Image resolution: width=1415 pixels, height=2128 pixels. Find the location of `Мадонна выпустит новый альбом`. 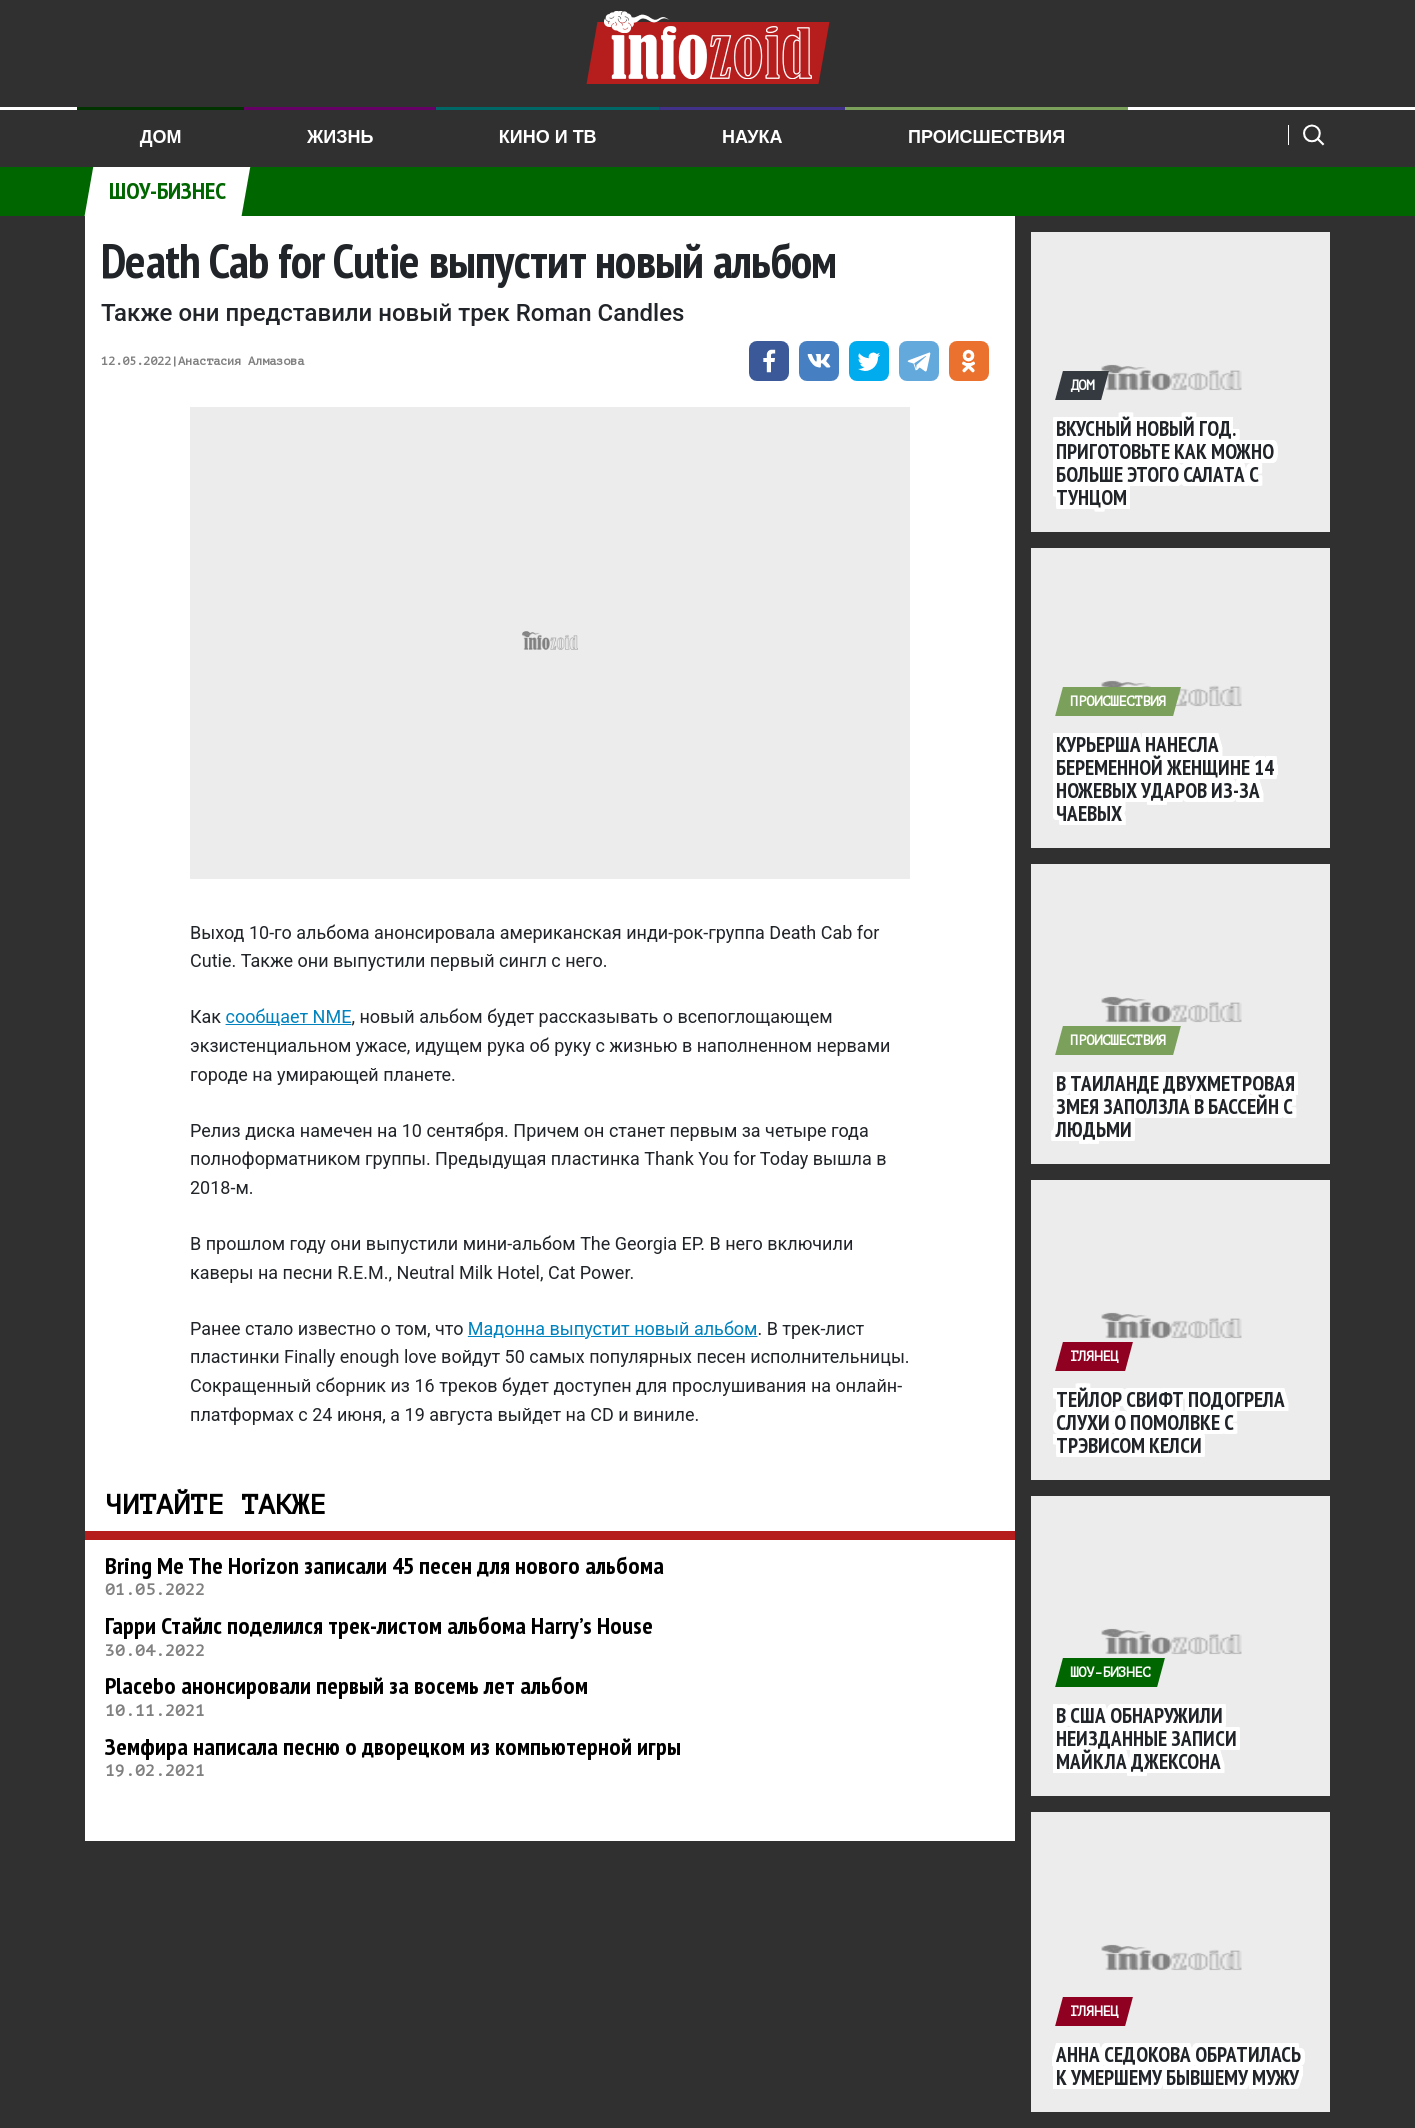

Мадонна выпустит новый альбом is located at coordinates (613, 1328).